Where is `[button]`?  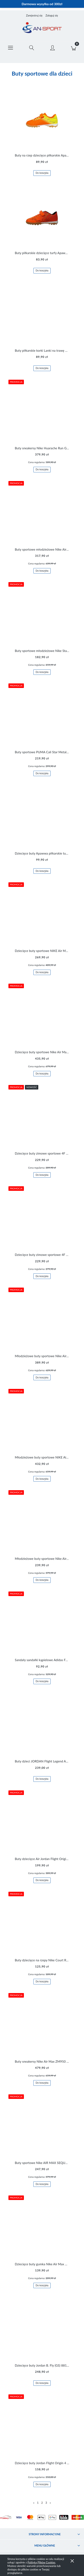
[button] is located at coordinates (10, 47).